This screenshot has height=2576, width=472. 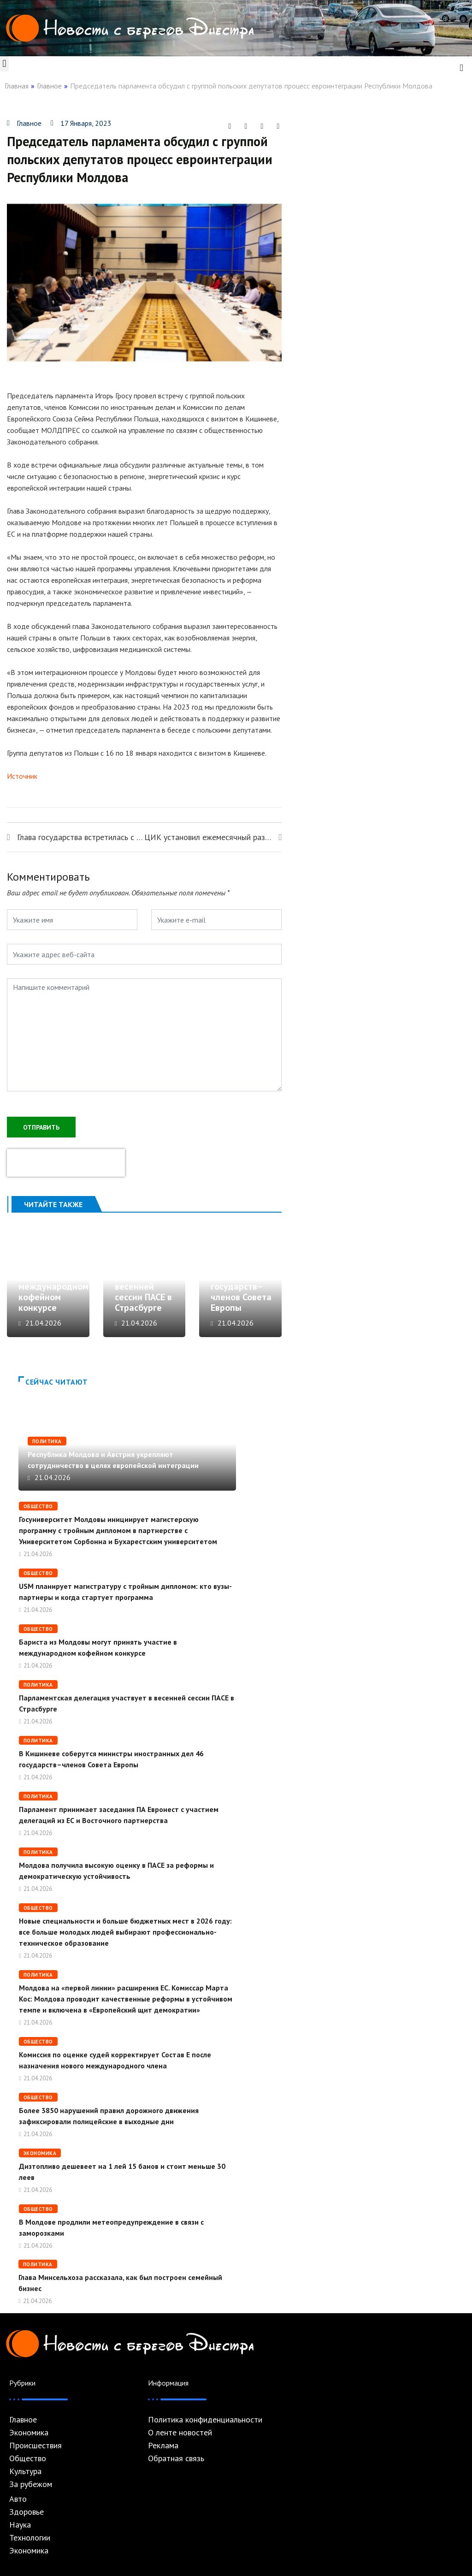 I want to click on Главная, so click(x=17, y=85).